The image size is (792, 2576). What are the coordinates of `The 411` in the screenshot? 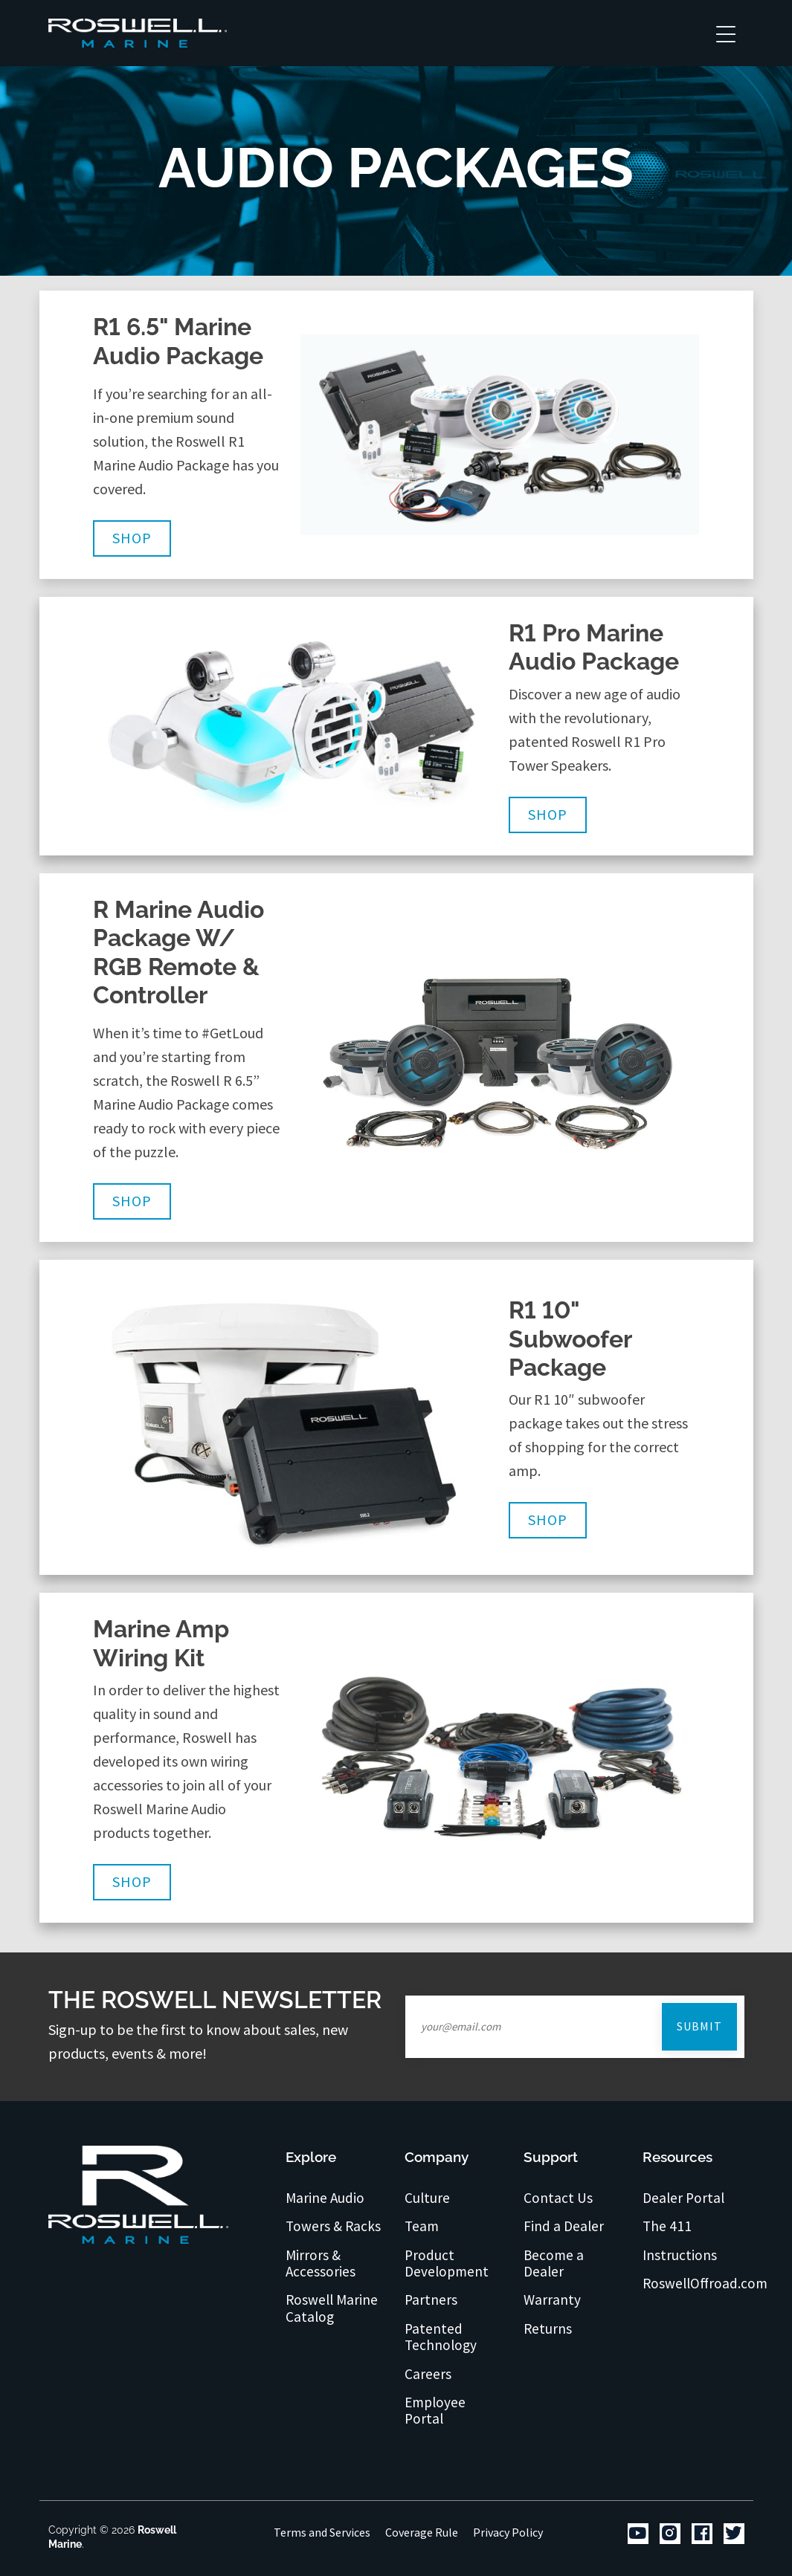 It's located at (667, 2226).